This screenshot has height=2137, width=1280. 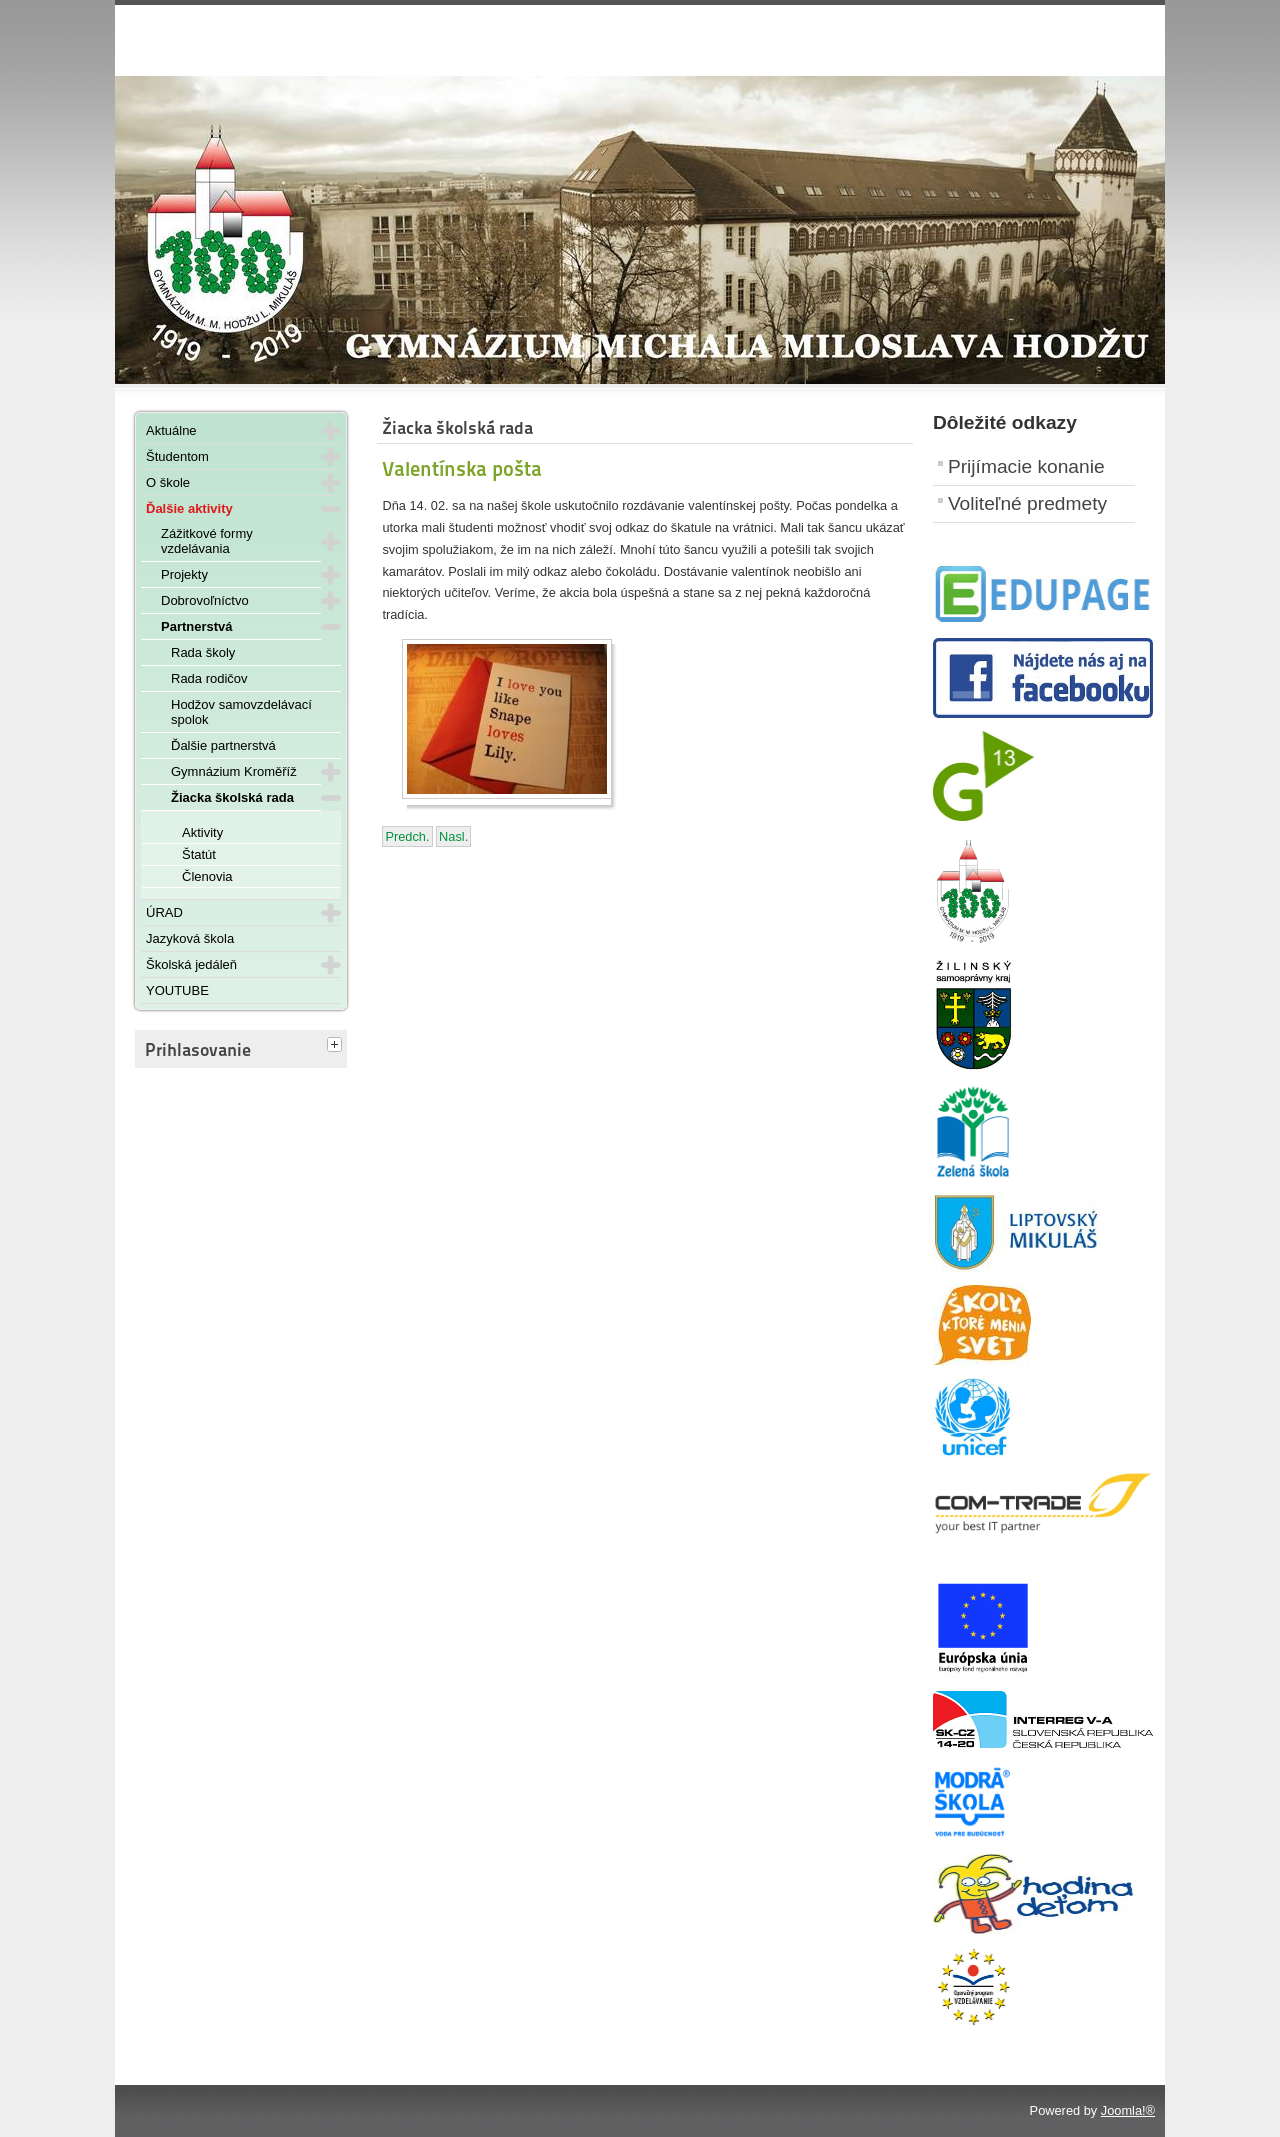 I want to click on Jazyková škola, so click(x=190, y=938).